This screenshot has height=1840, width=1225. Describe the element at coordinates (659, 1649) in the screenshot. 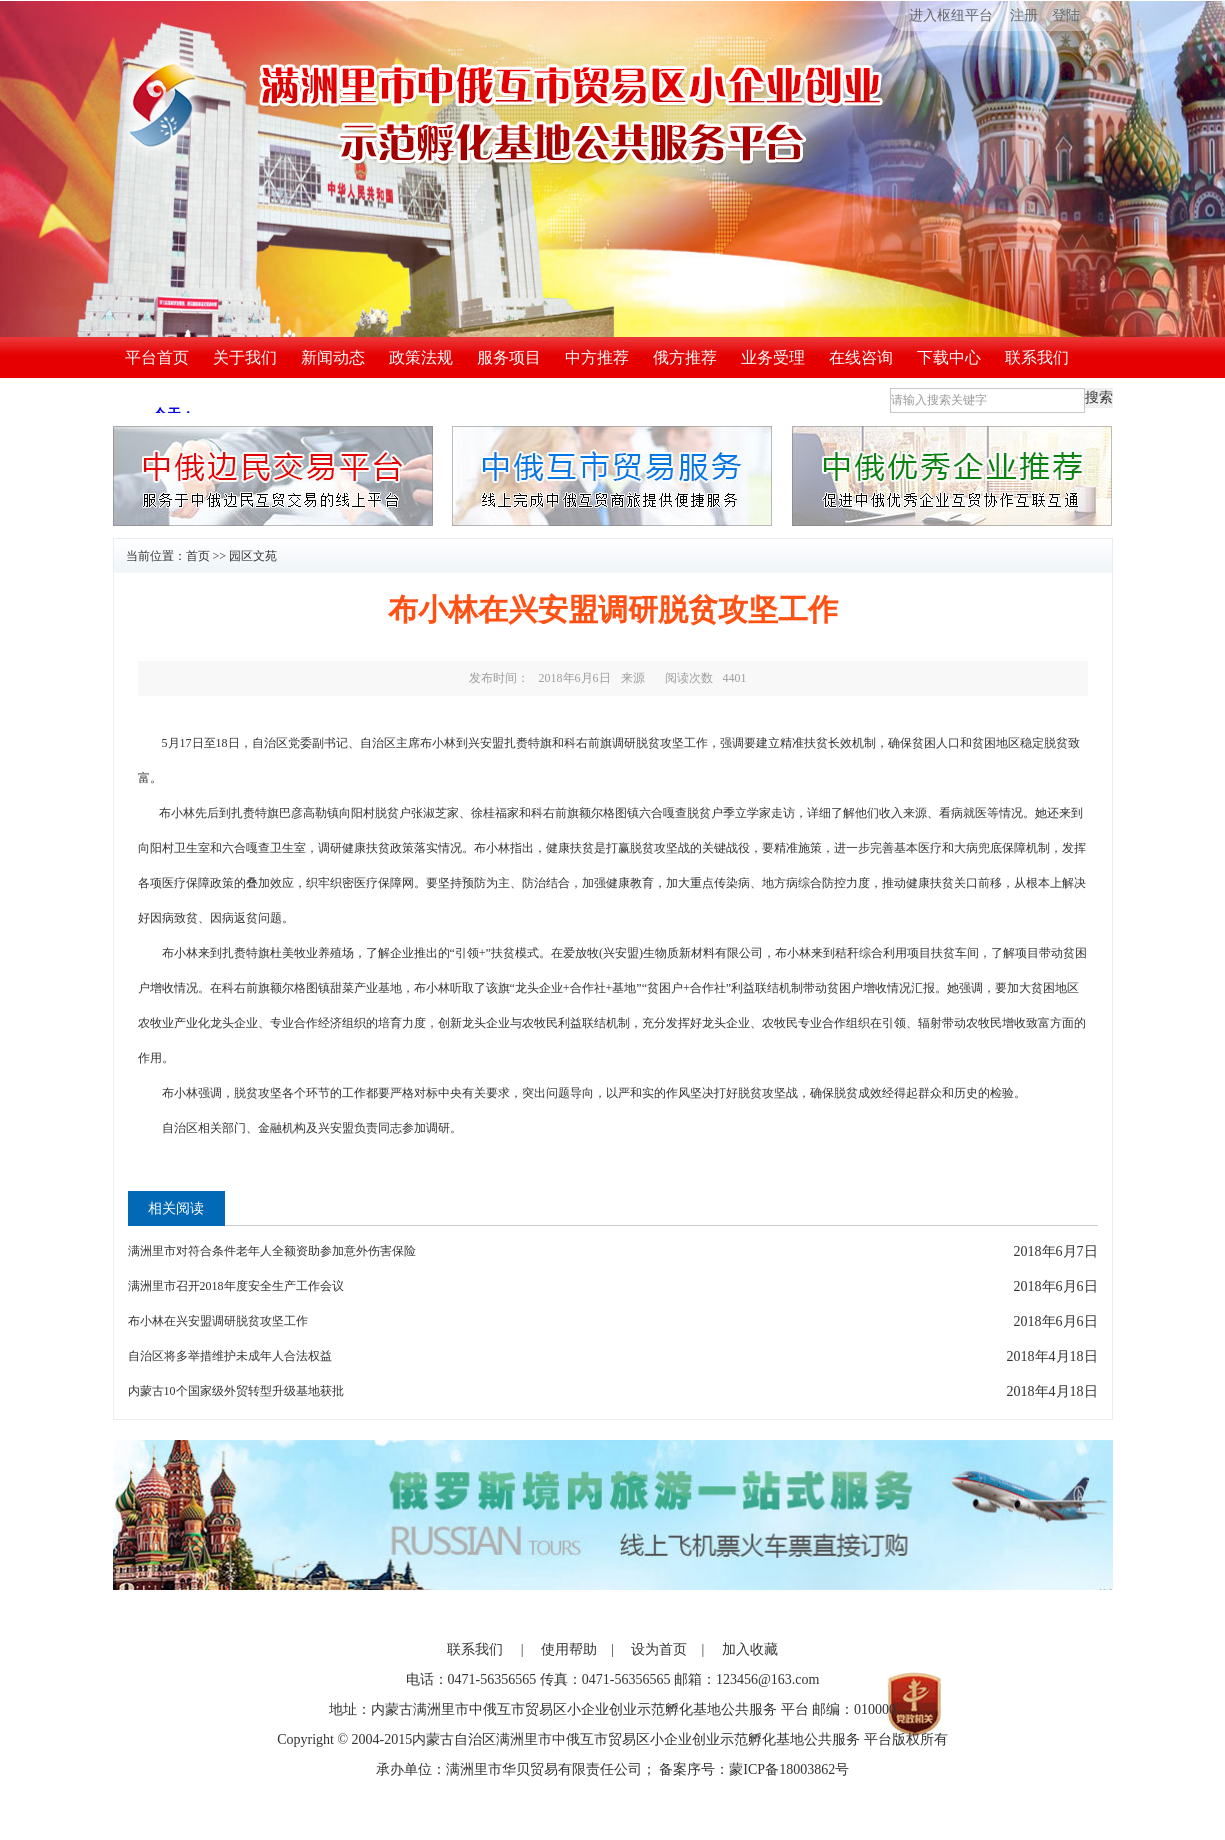

I see `设为首页` at that location.